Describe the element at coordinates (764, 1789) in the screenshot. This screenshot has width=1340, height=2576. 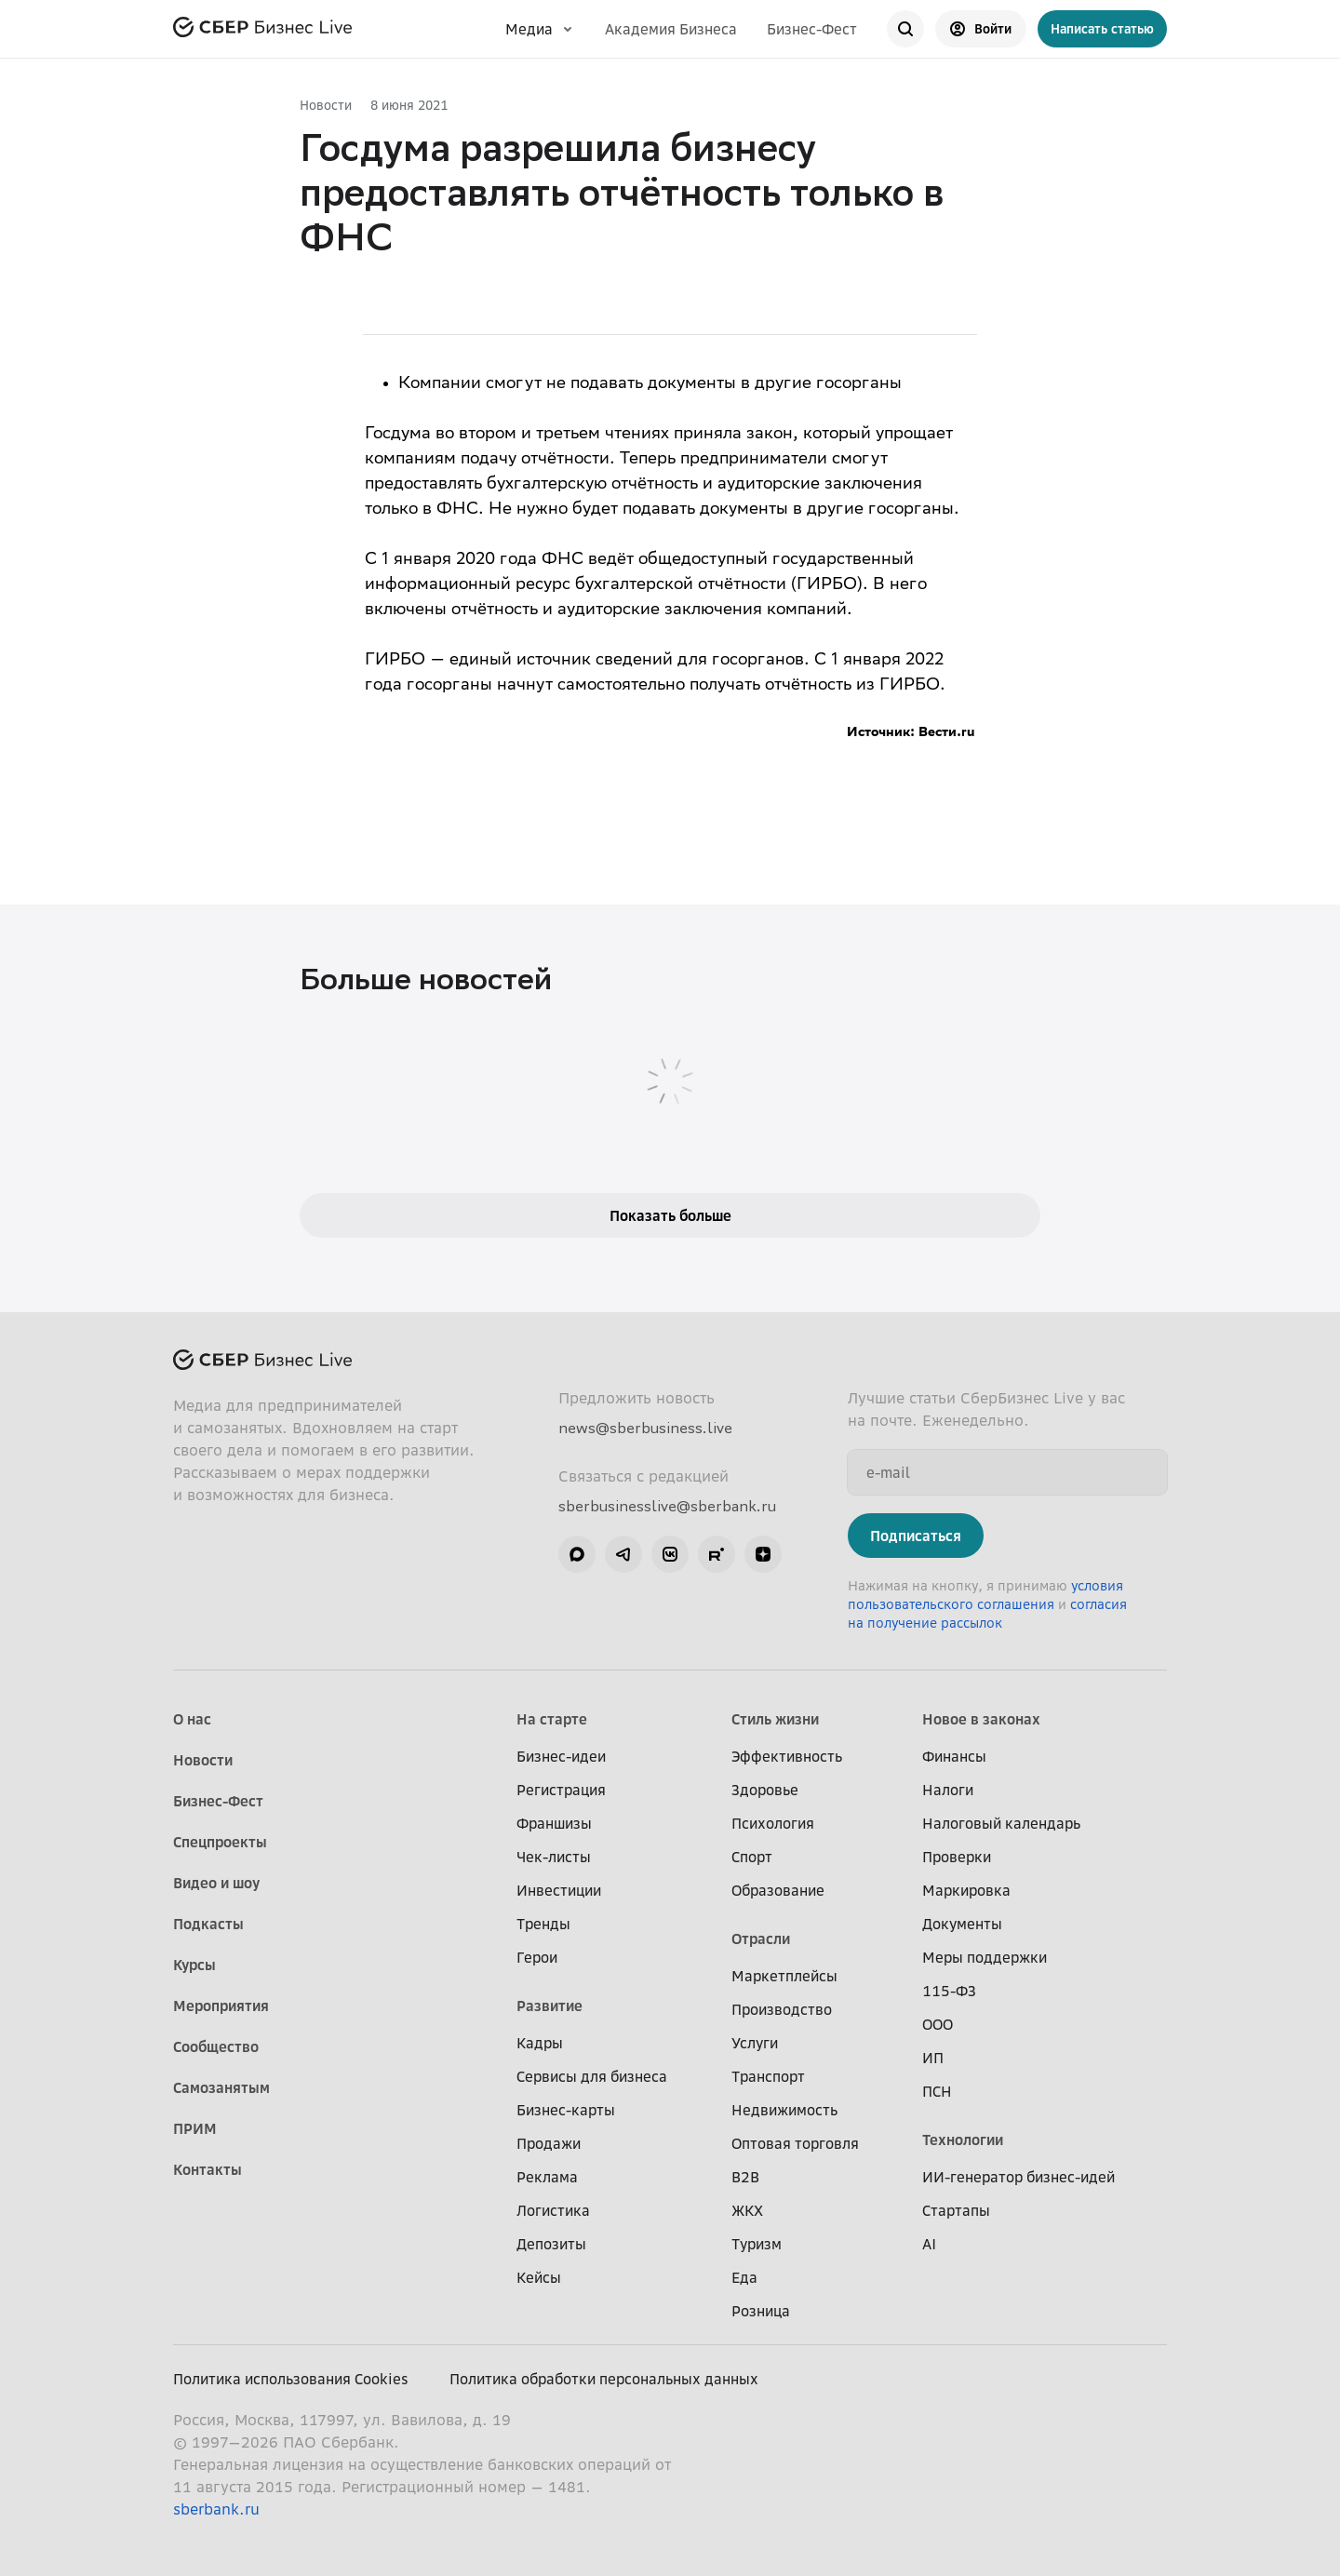
I see `Здоровье` at that location.